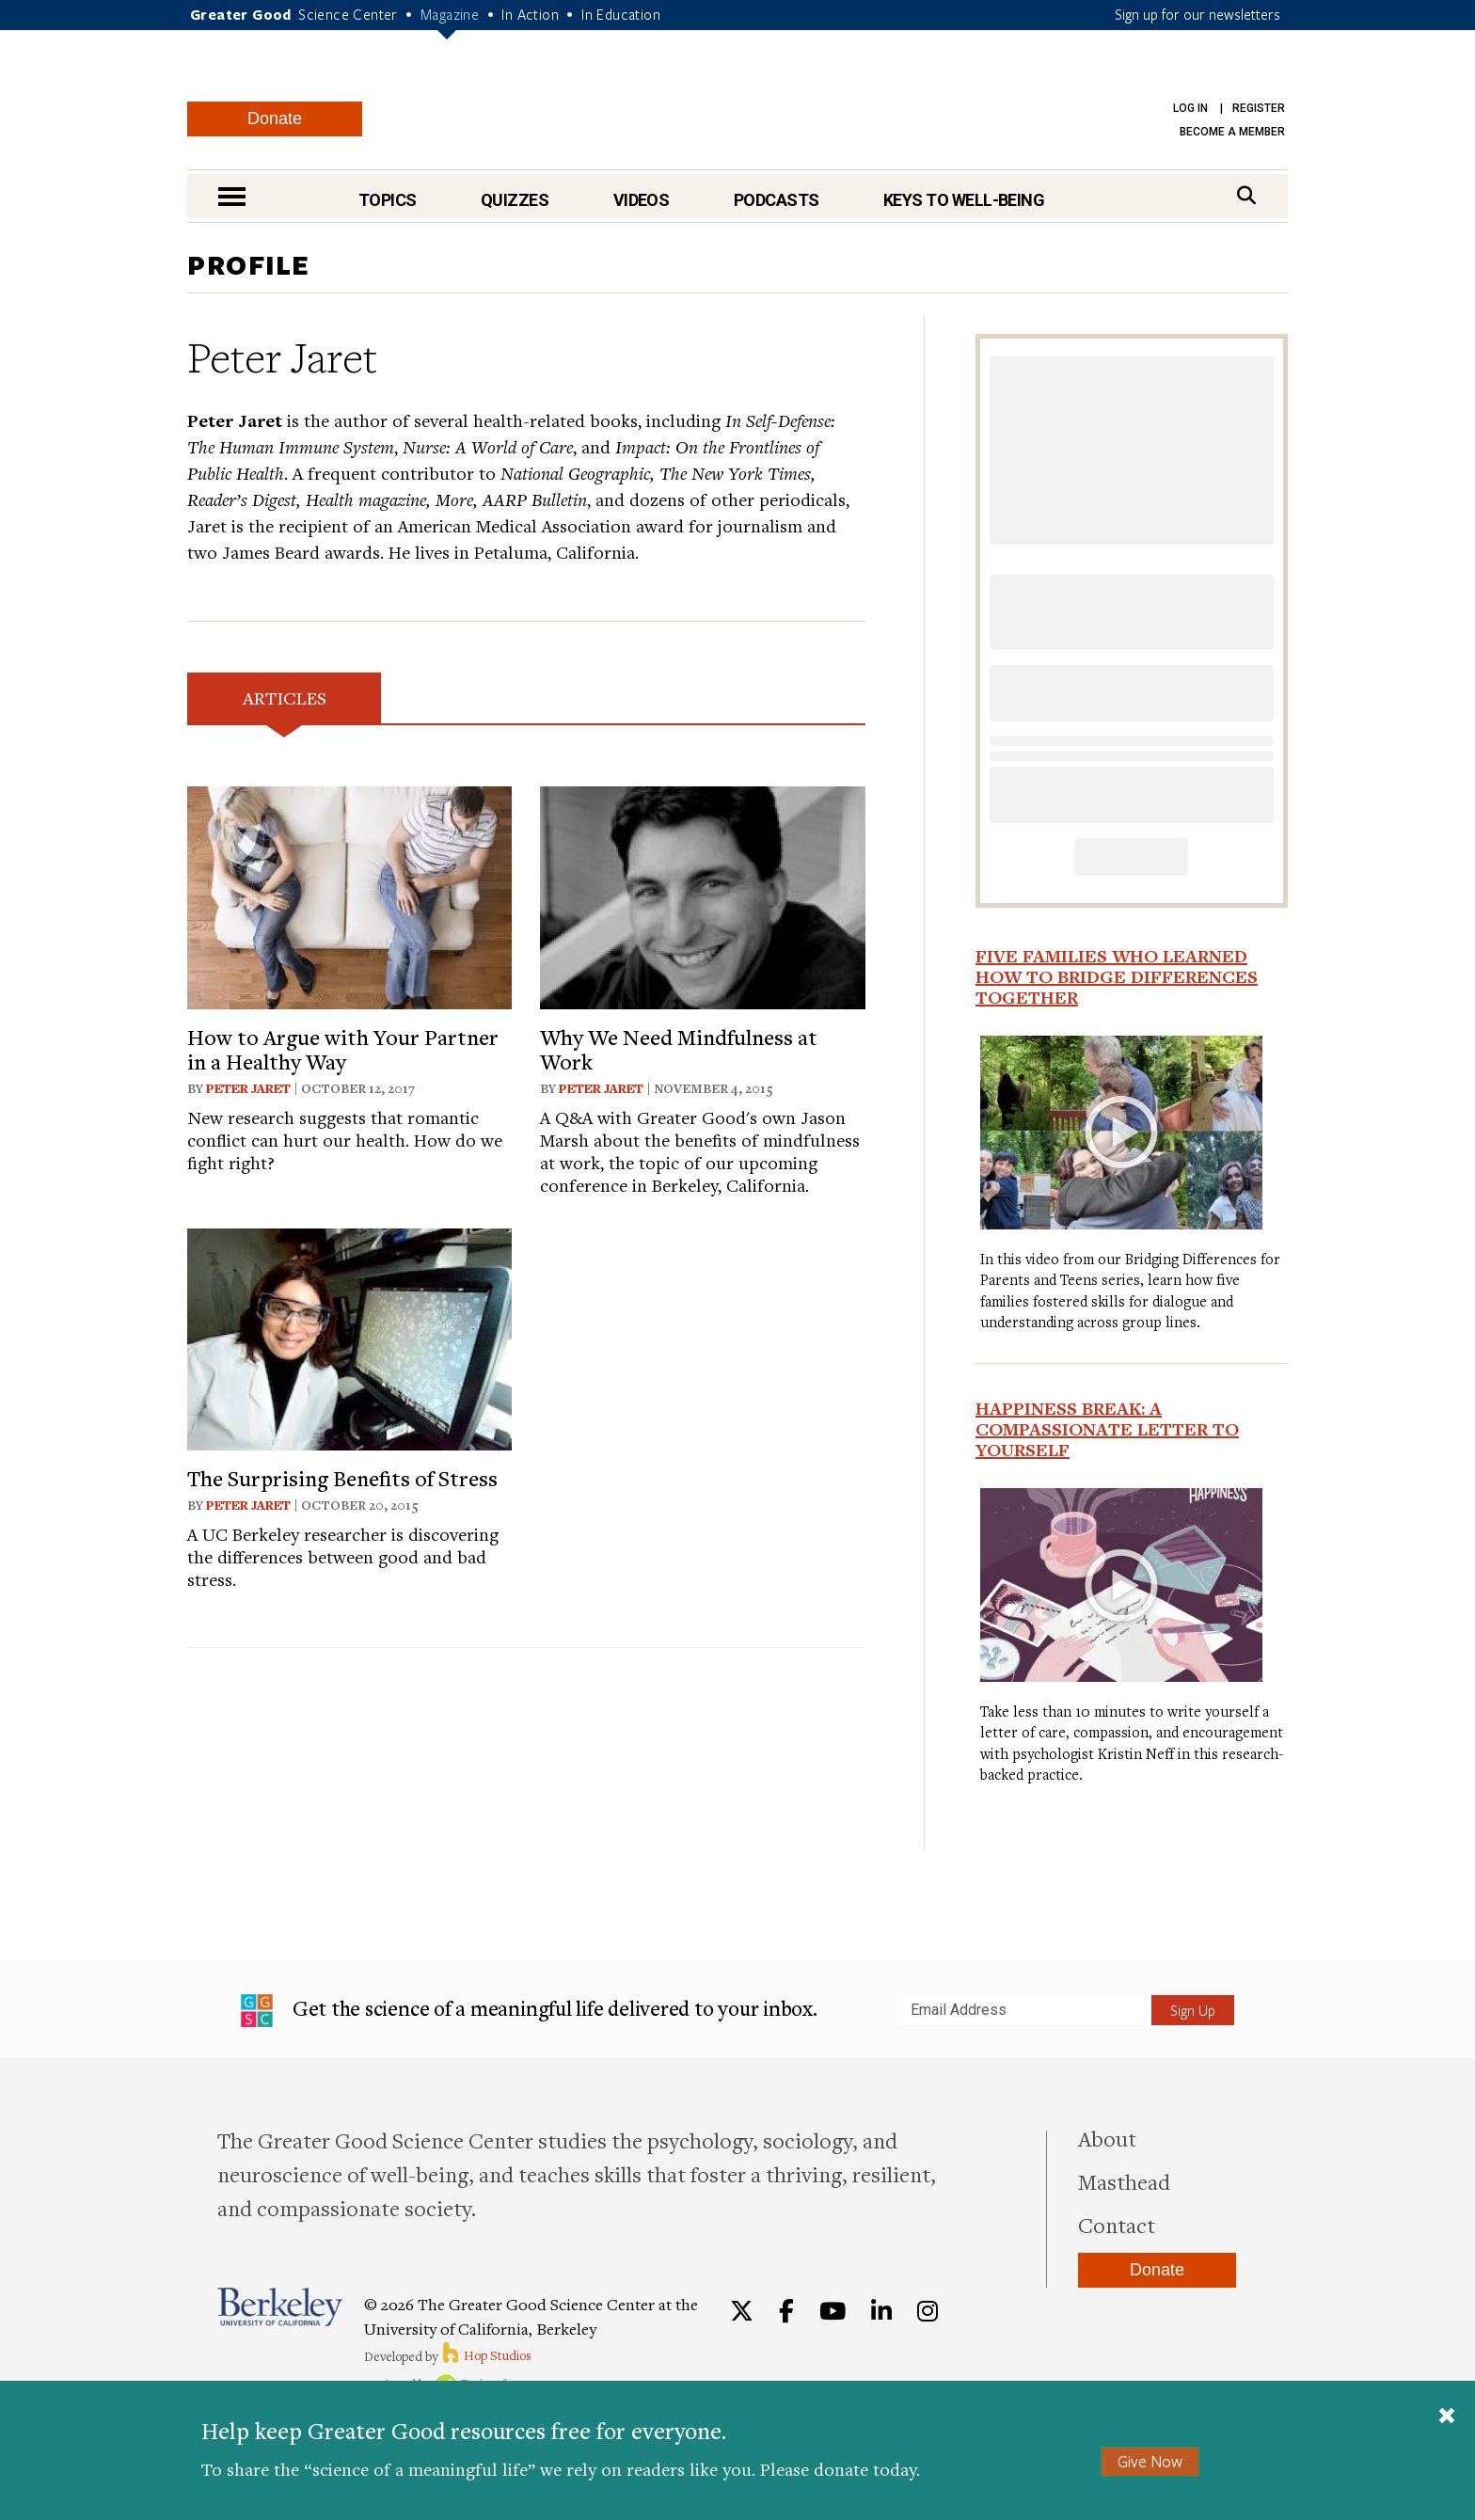 The height and width of the screenshot is (2520, 1475). Describe the element at coordinates (741, 2311) in the screenshot. I see `[Twitter]` at that location.